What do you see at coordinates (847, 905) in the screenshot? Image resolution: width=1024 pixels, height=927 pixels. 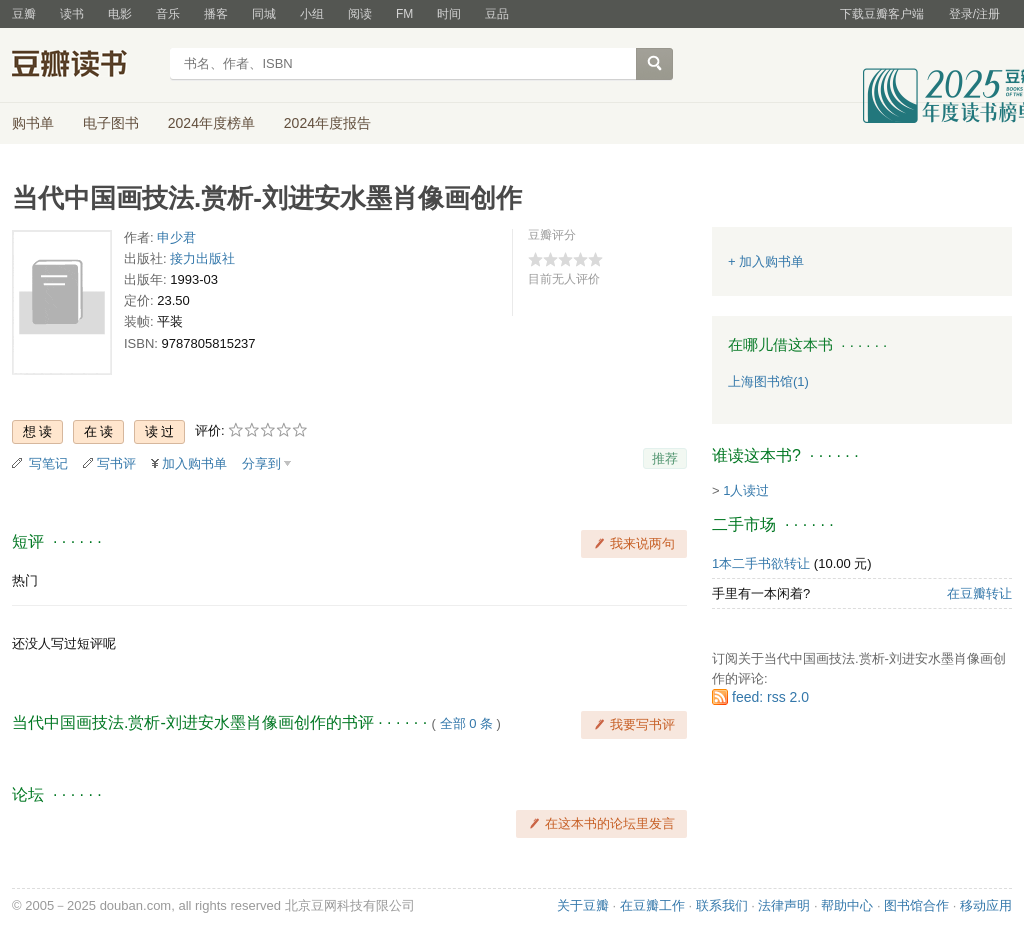 I see `帮助中心` at bounding box center [847, 905].